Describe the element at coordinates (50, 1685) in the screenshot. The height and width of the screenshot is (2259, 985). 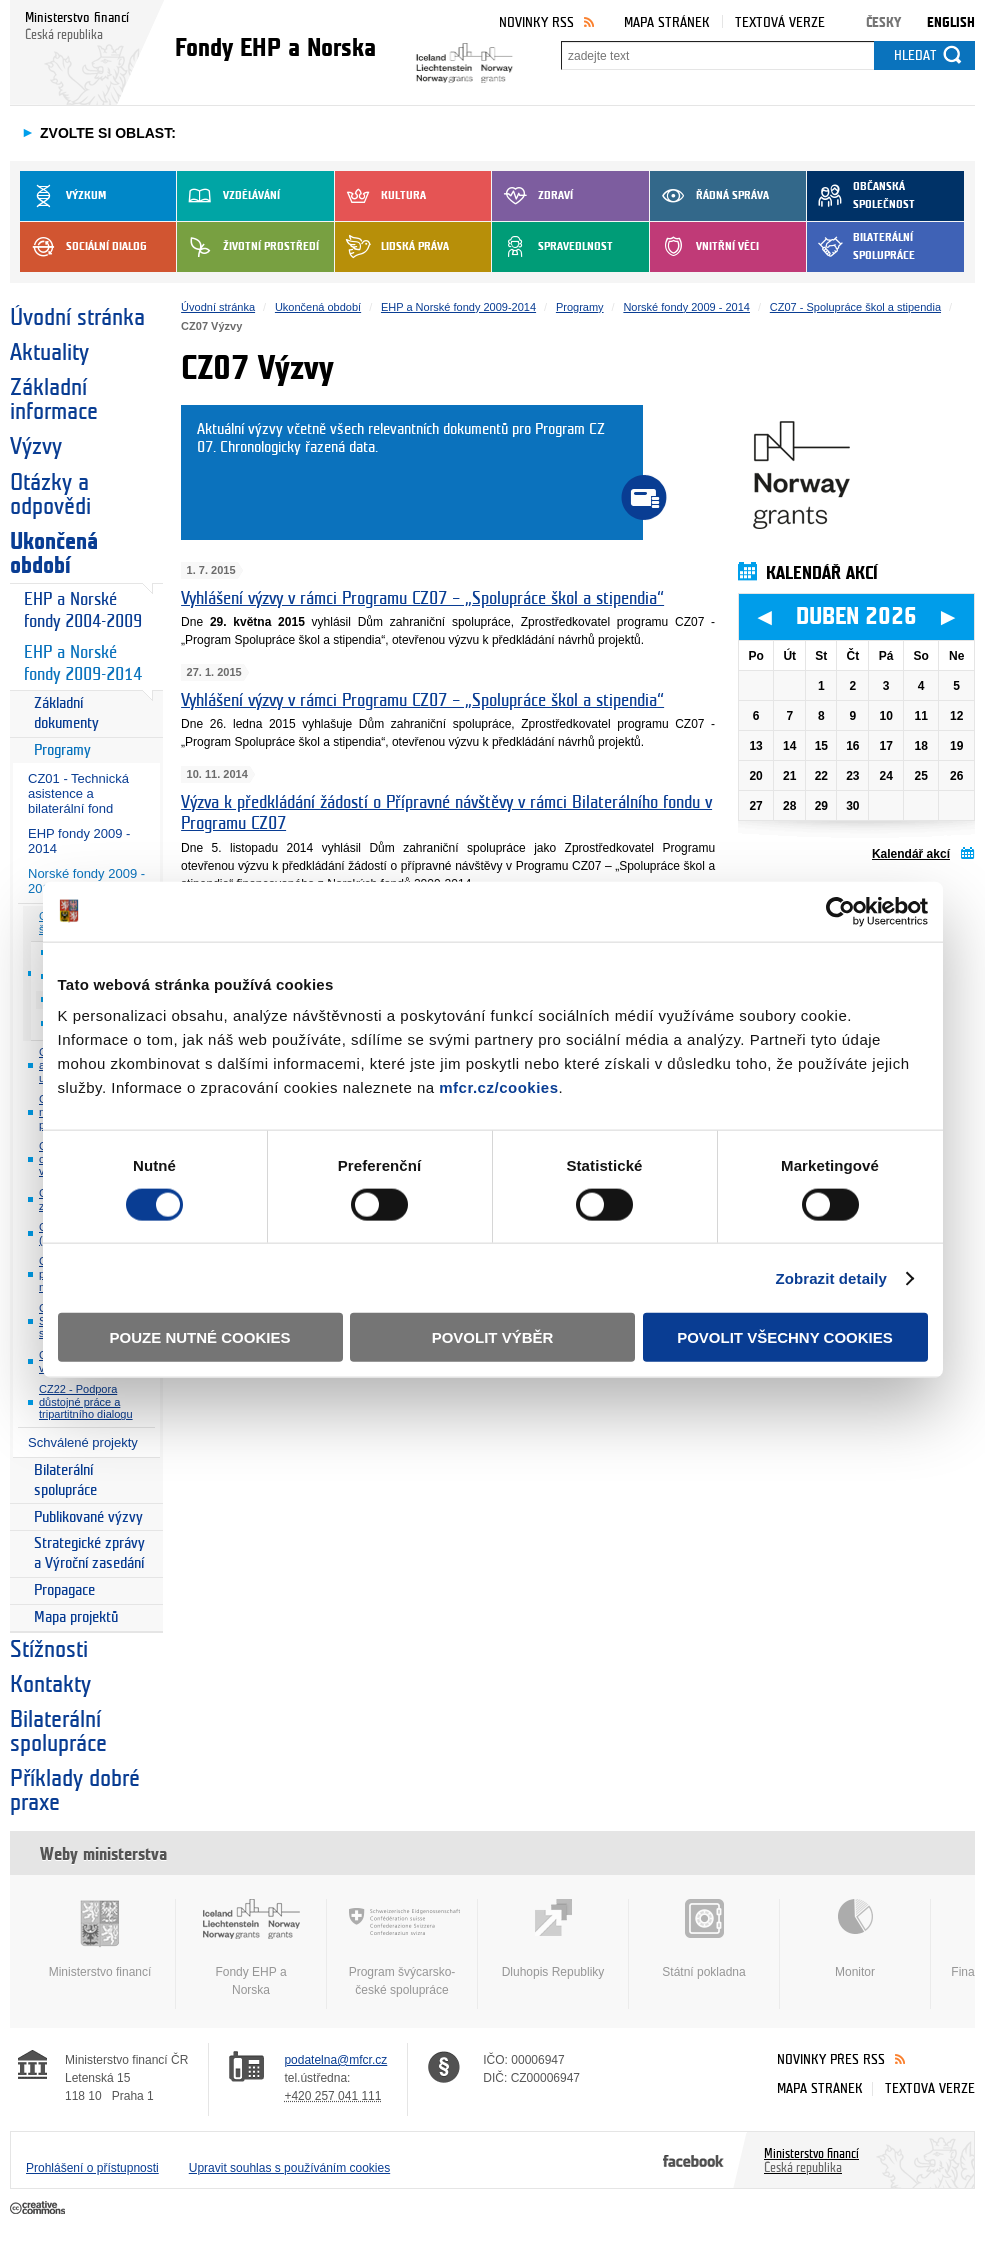
I see `Kontakty` at that location.